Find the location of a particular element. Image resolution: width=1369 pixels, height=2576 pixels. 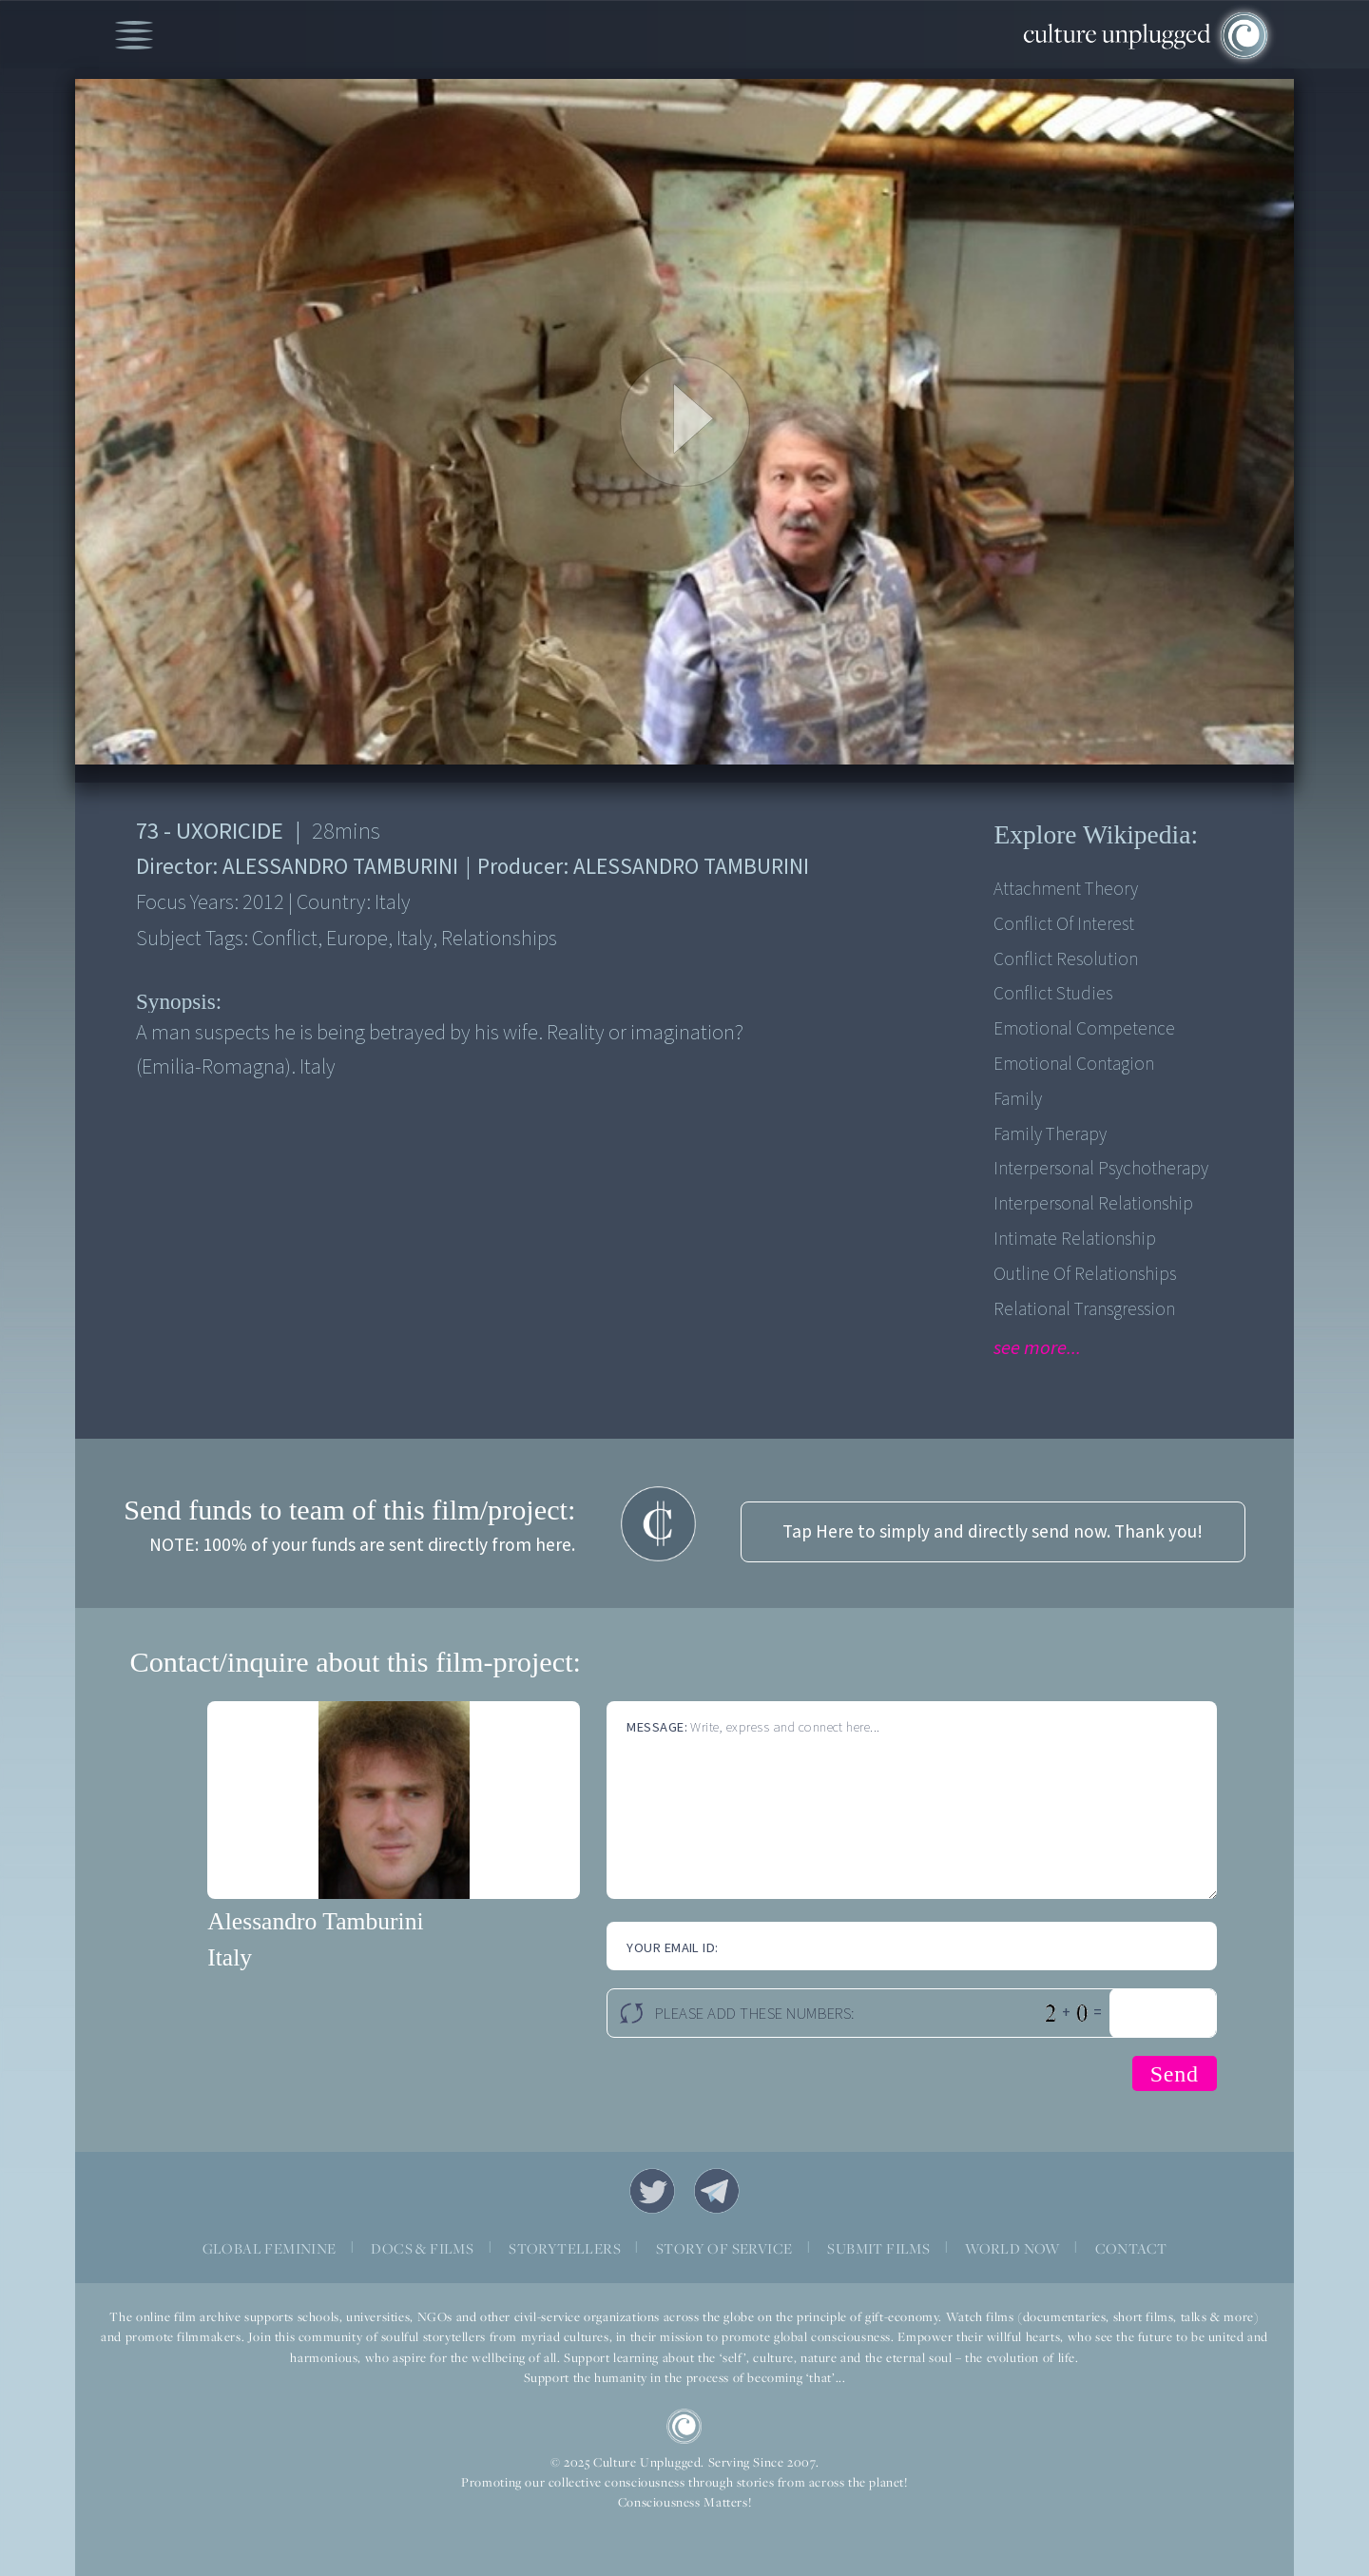

Family therapy is located at coordinates (1050, 1134).